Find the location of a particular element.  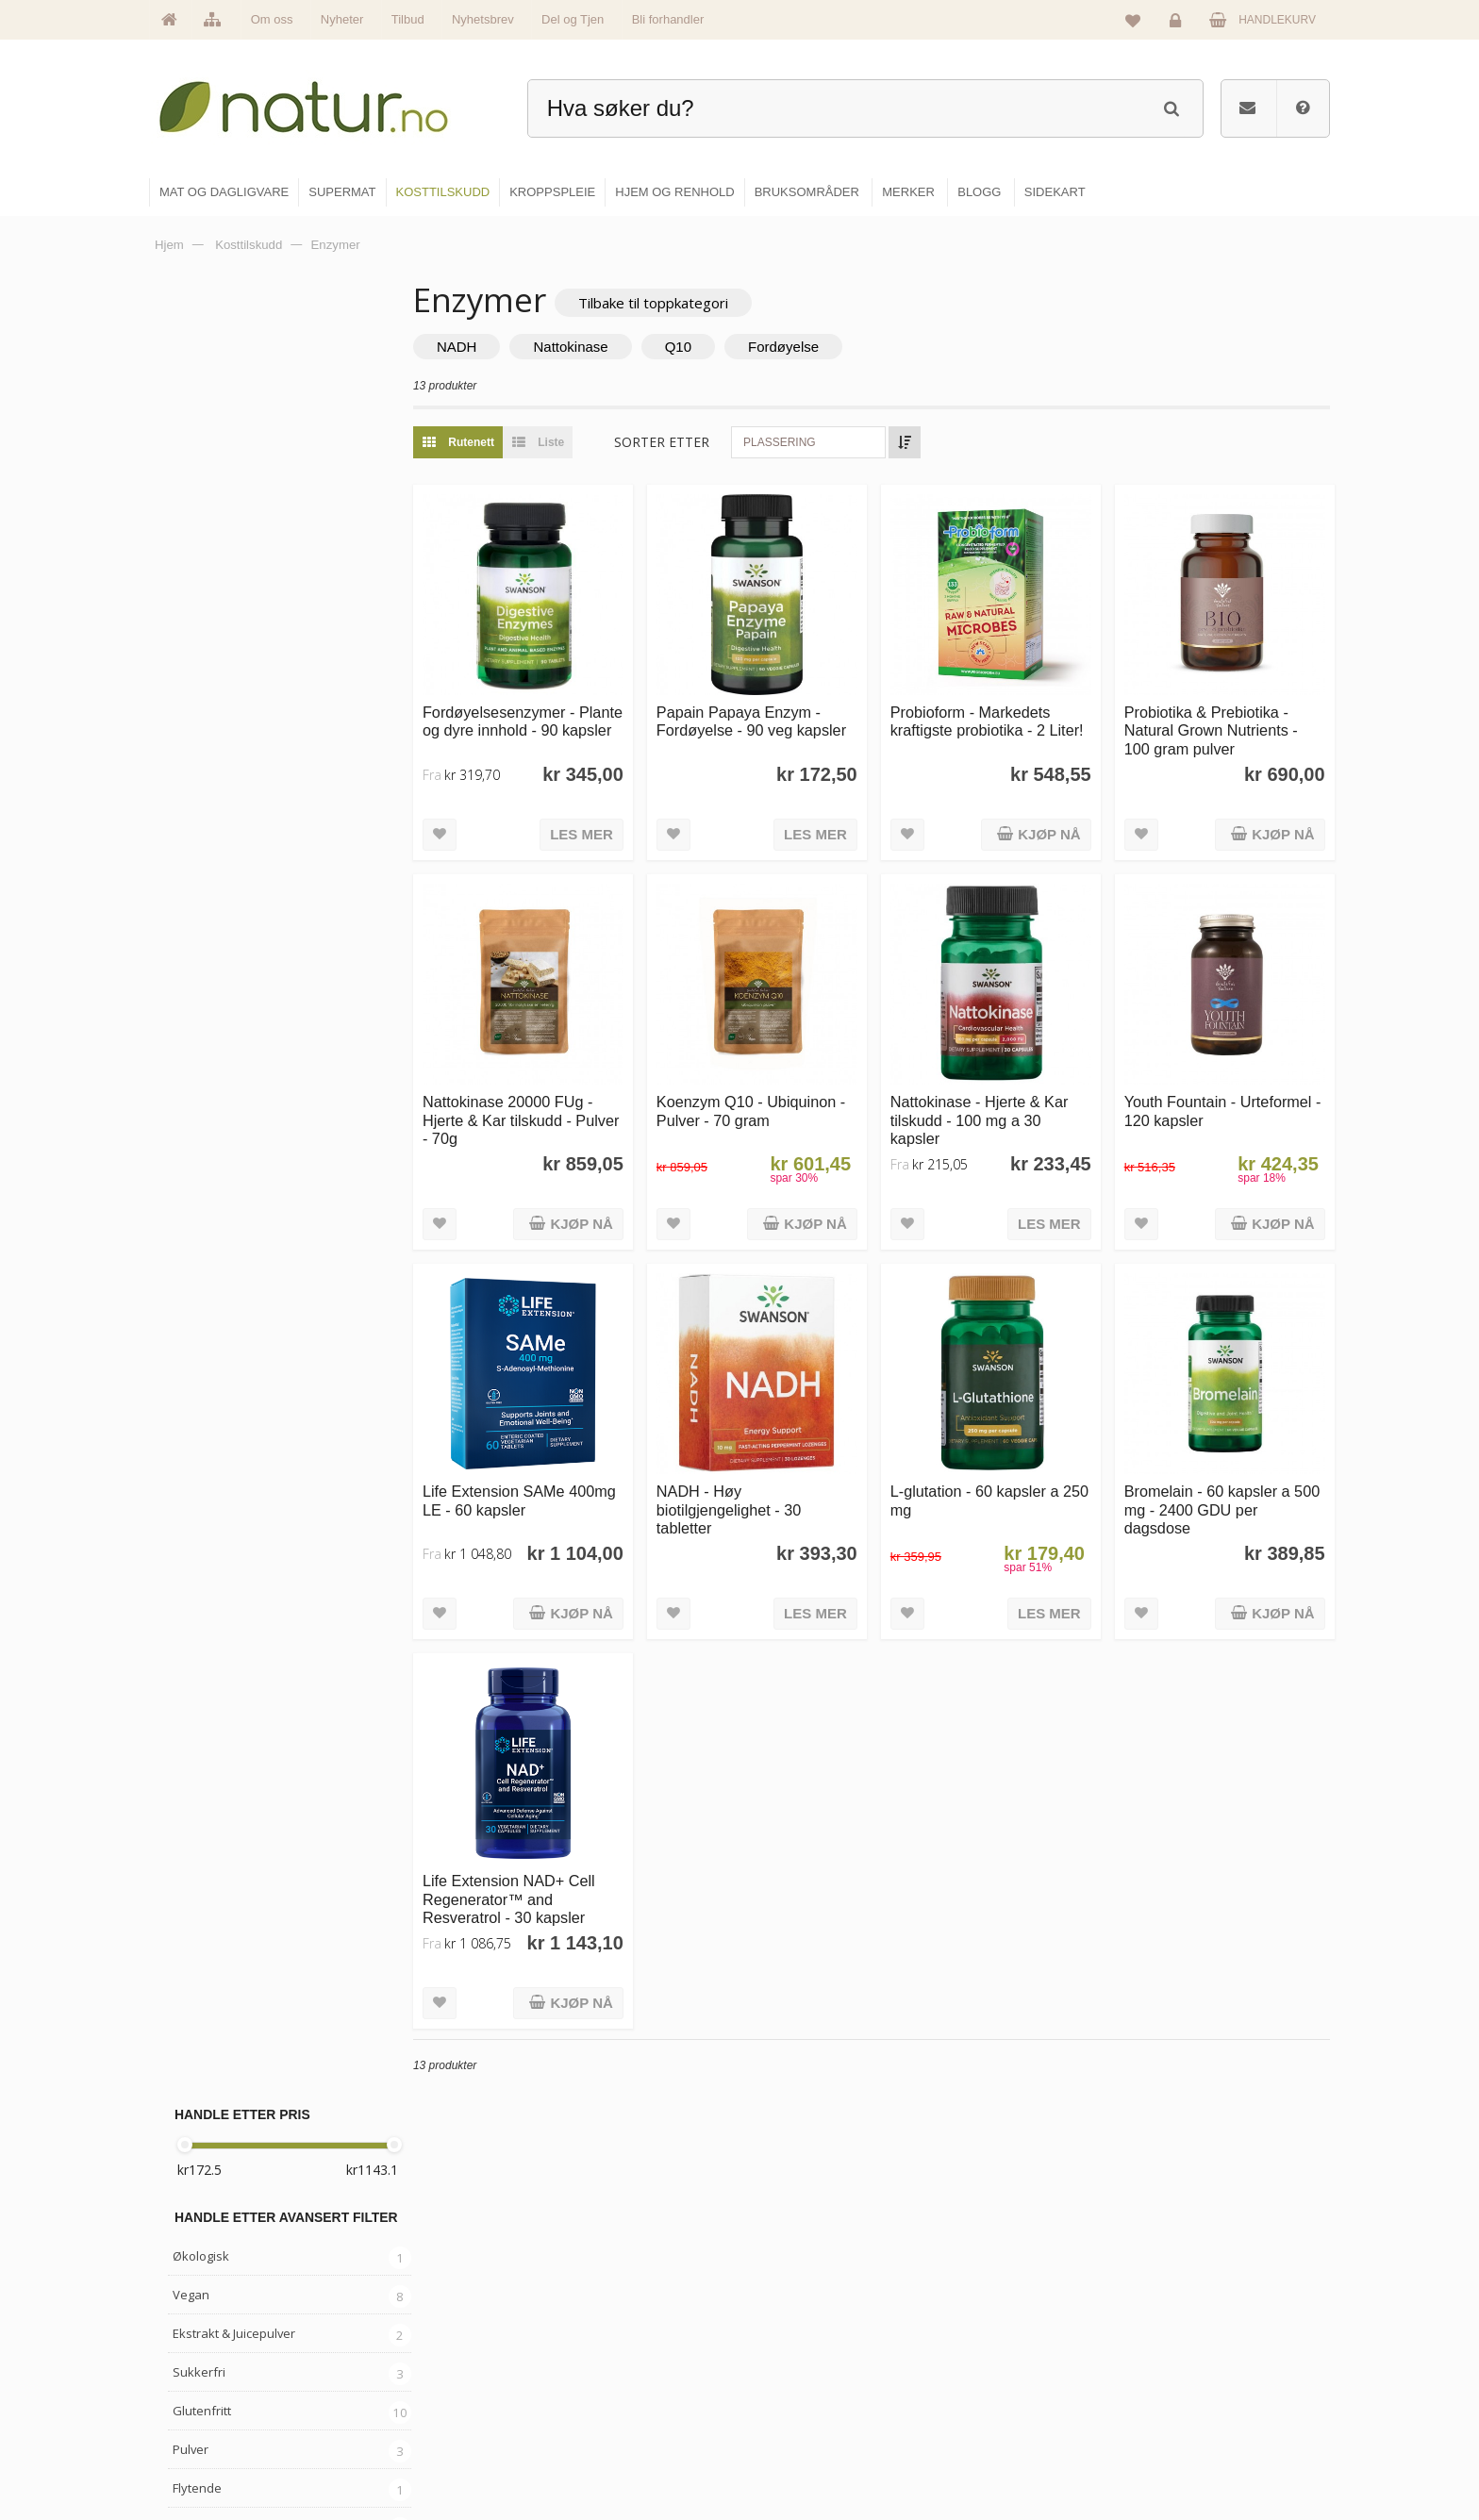

Nattokinase 20000 FUg - Hjerte & Kar tilskudd - Pulver - 70g is located at coordinates (543, 1103).